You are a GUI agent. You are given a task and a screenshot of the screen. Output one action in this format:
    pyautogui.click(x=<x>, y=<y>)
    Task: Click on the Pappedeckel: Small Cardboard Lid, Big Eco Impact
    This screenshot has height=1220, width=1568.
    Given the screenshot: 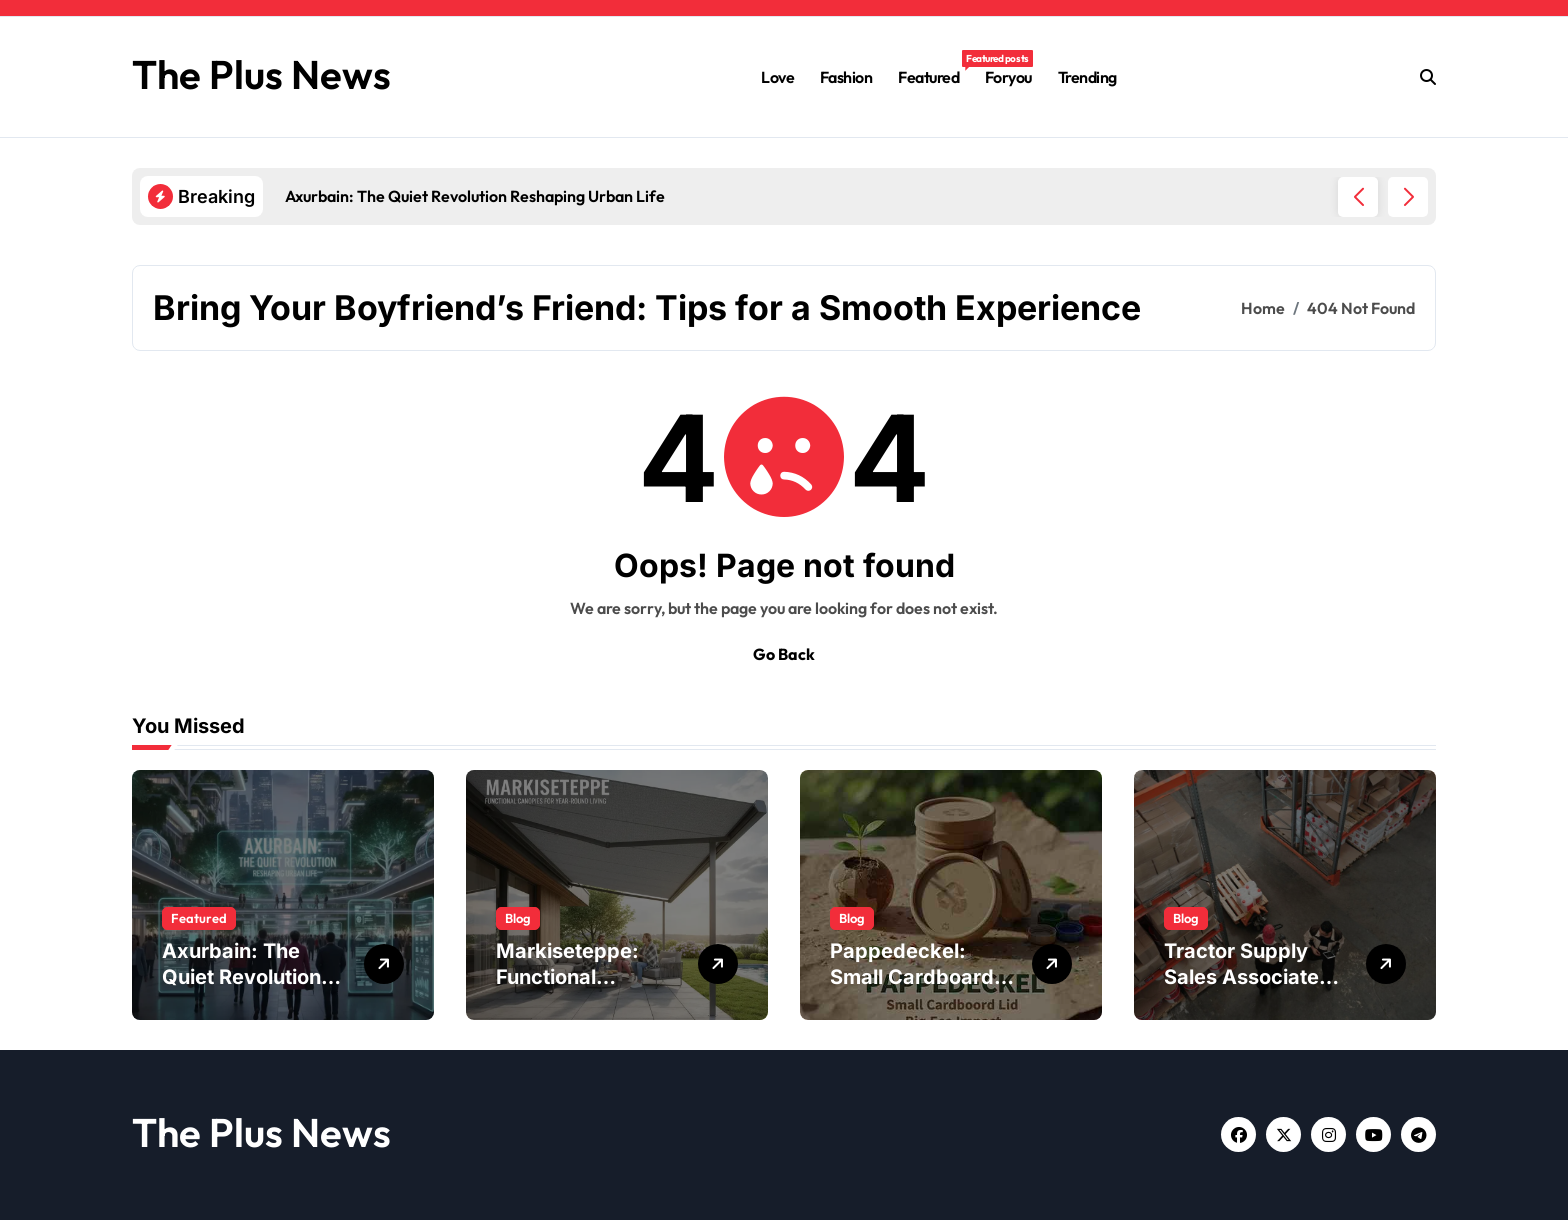 What is the action you would take?
    pyautogui.click(x=922, y=977)
    